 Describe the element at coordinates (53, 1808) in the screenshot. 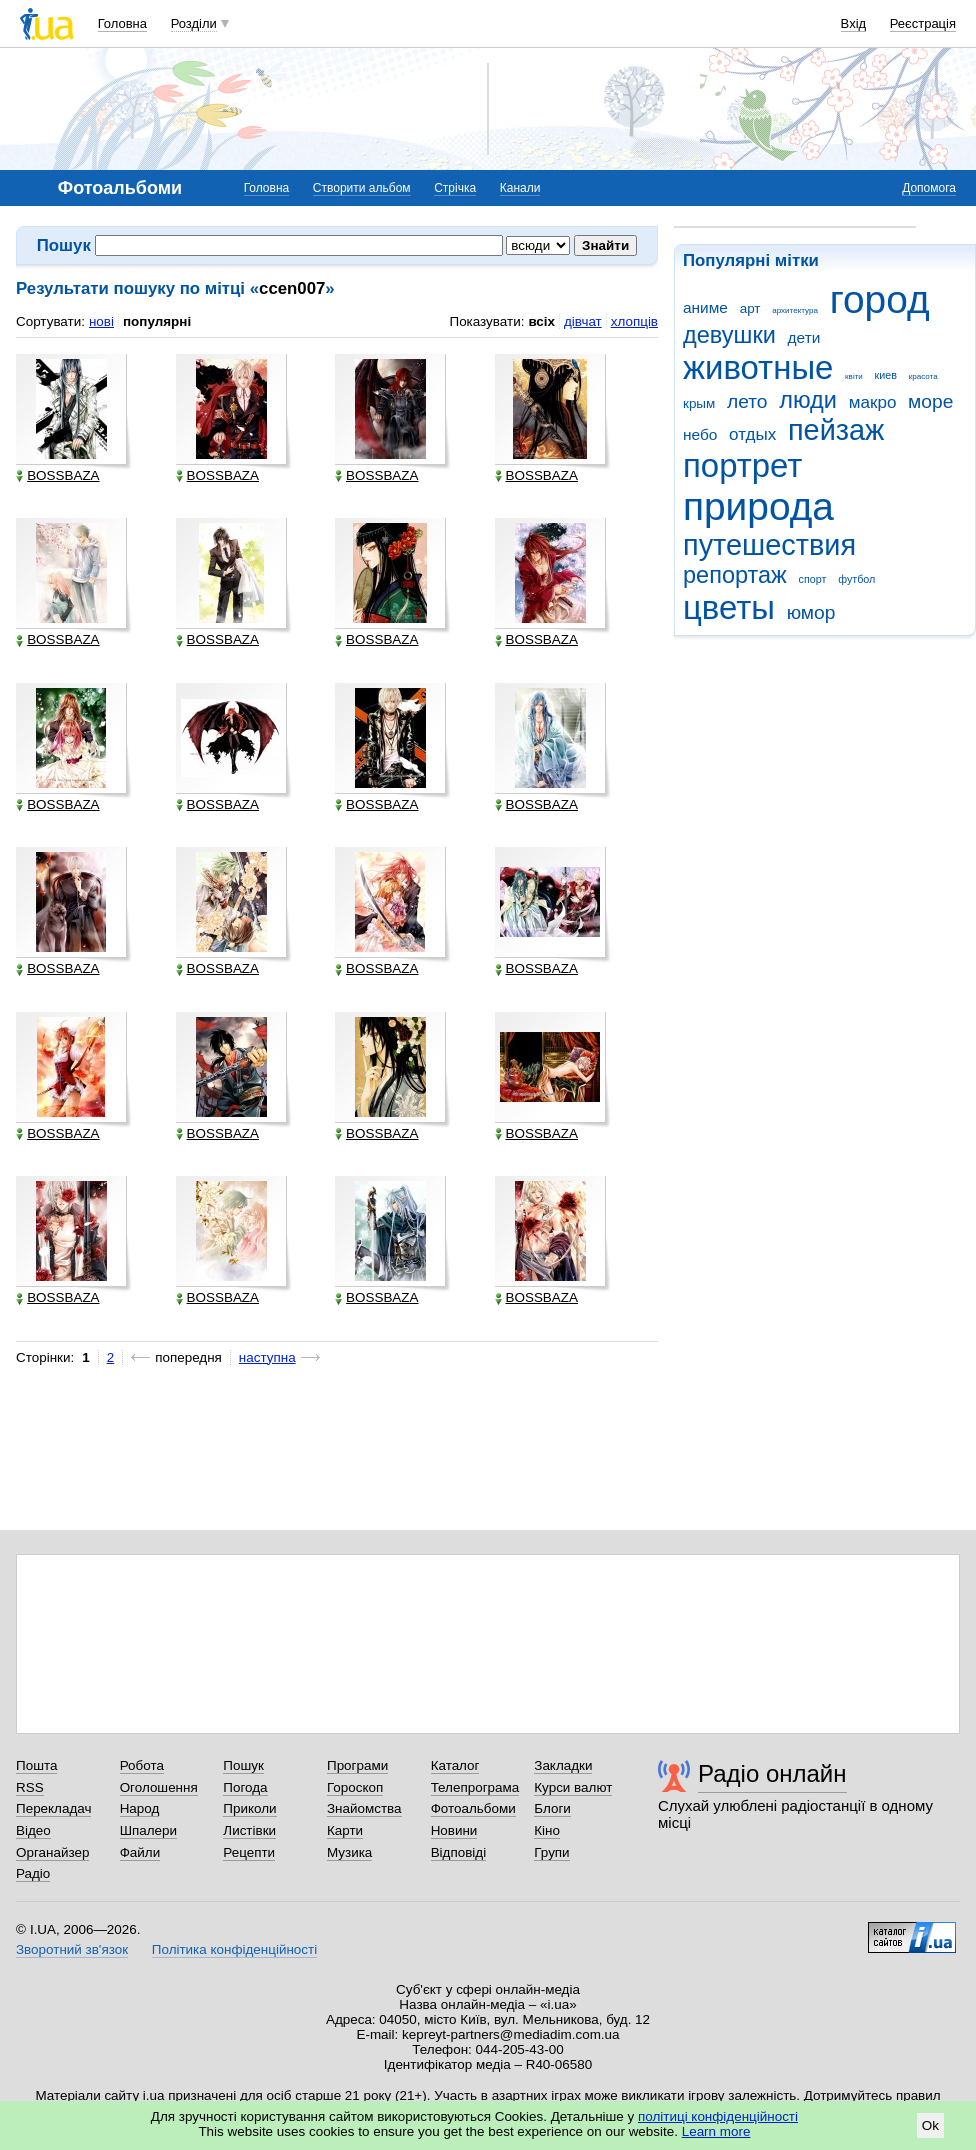

I see `Перекладач` at that location.